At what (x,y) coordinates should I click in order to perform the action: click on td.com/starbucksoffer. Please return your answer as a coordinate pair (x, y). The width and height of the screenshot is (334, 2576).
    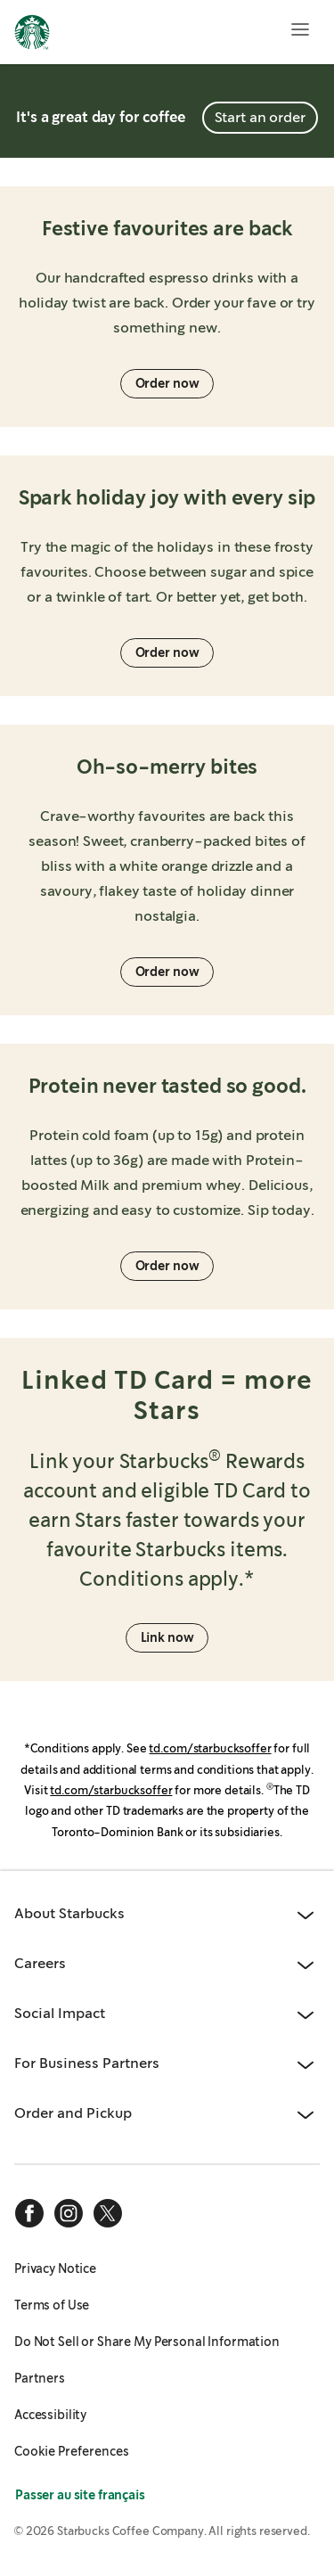
    Looking at the image, I should click on (210, 1748).